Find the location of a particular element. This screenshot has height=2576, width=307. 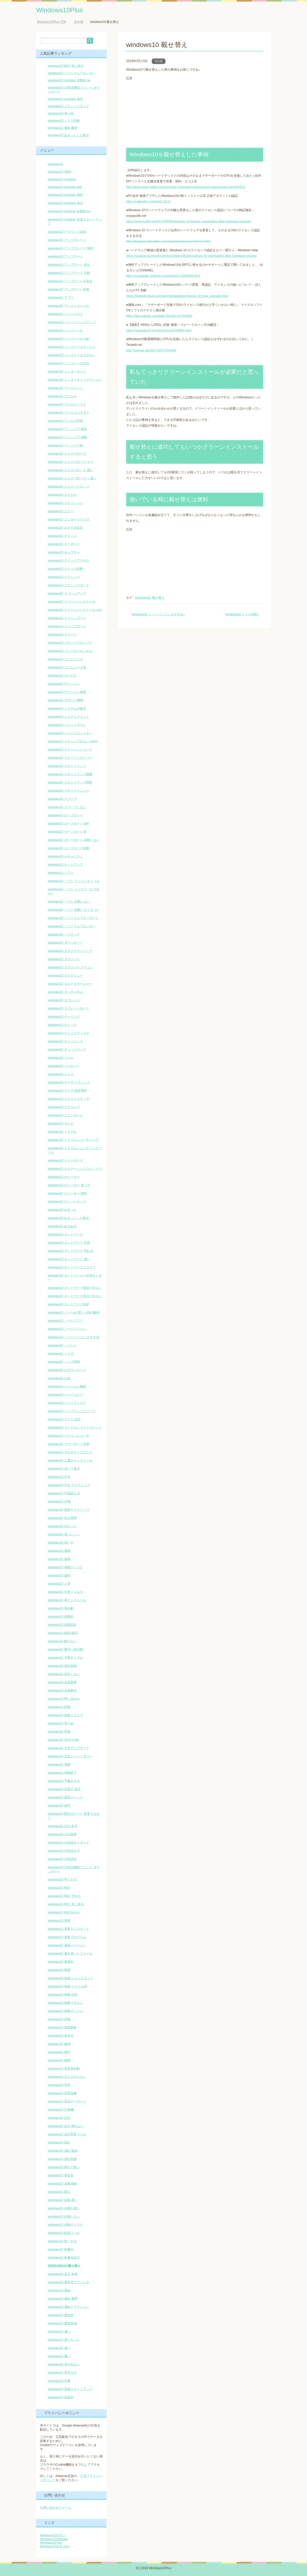

windows10 更新プログラム is located at coordinates (67, 1937).